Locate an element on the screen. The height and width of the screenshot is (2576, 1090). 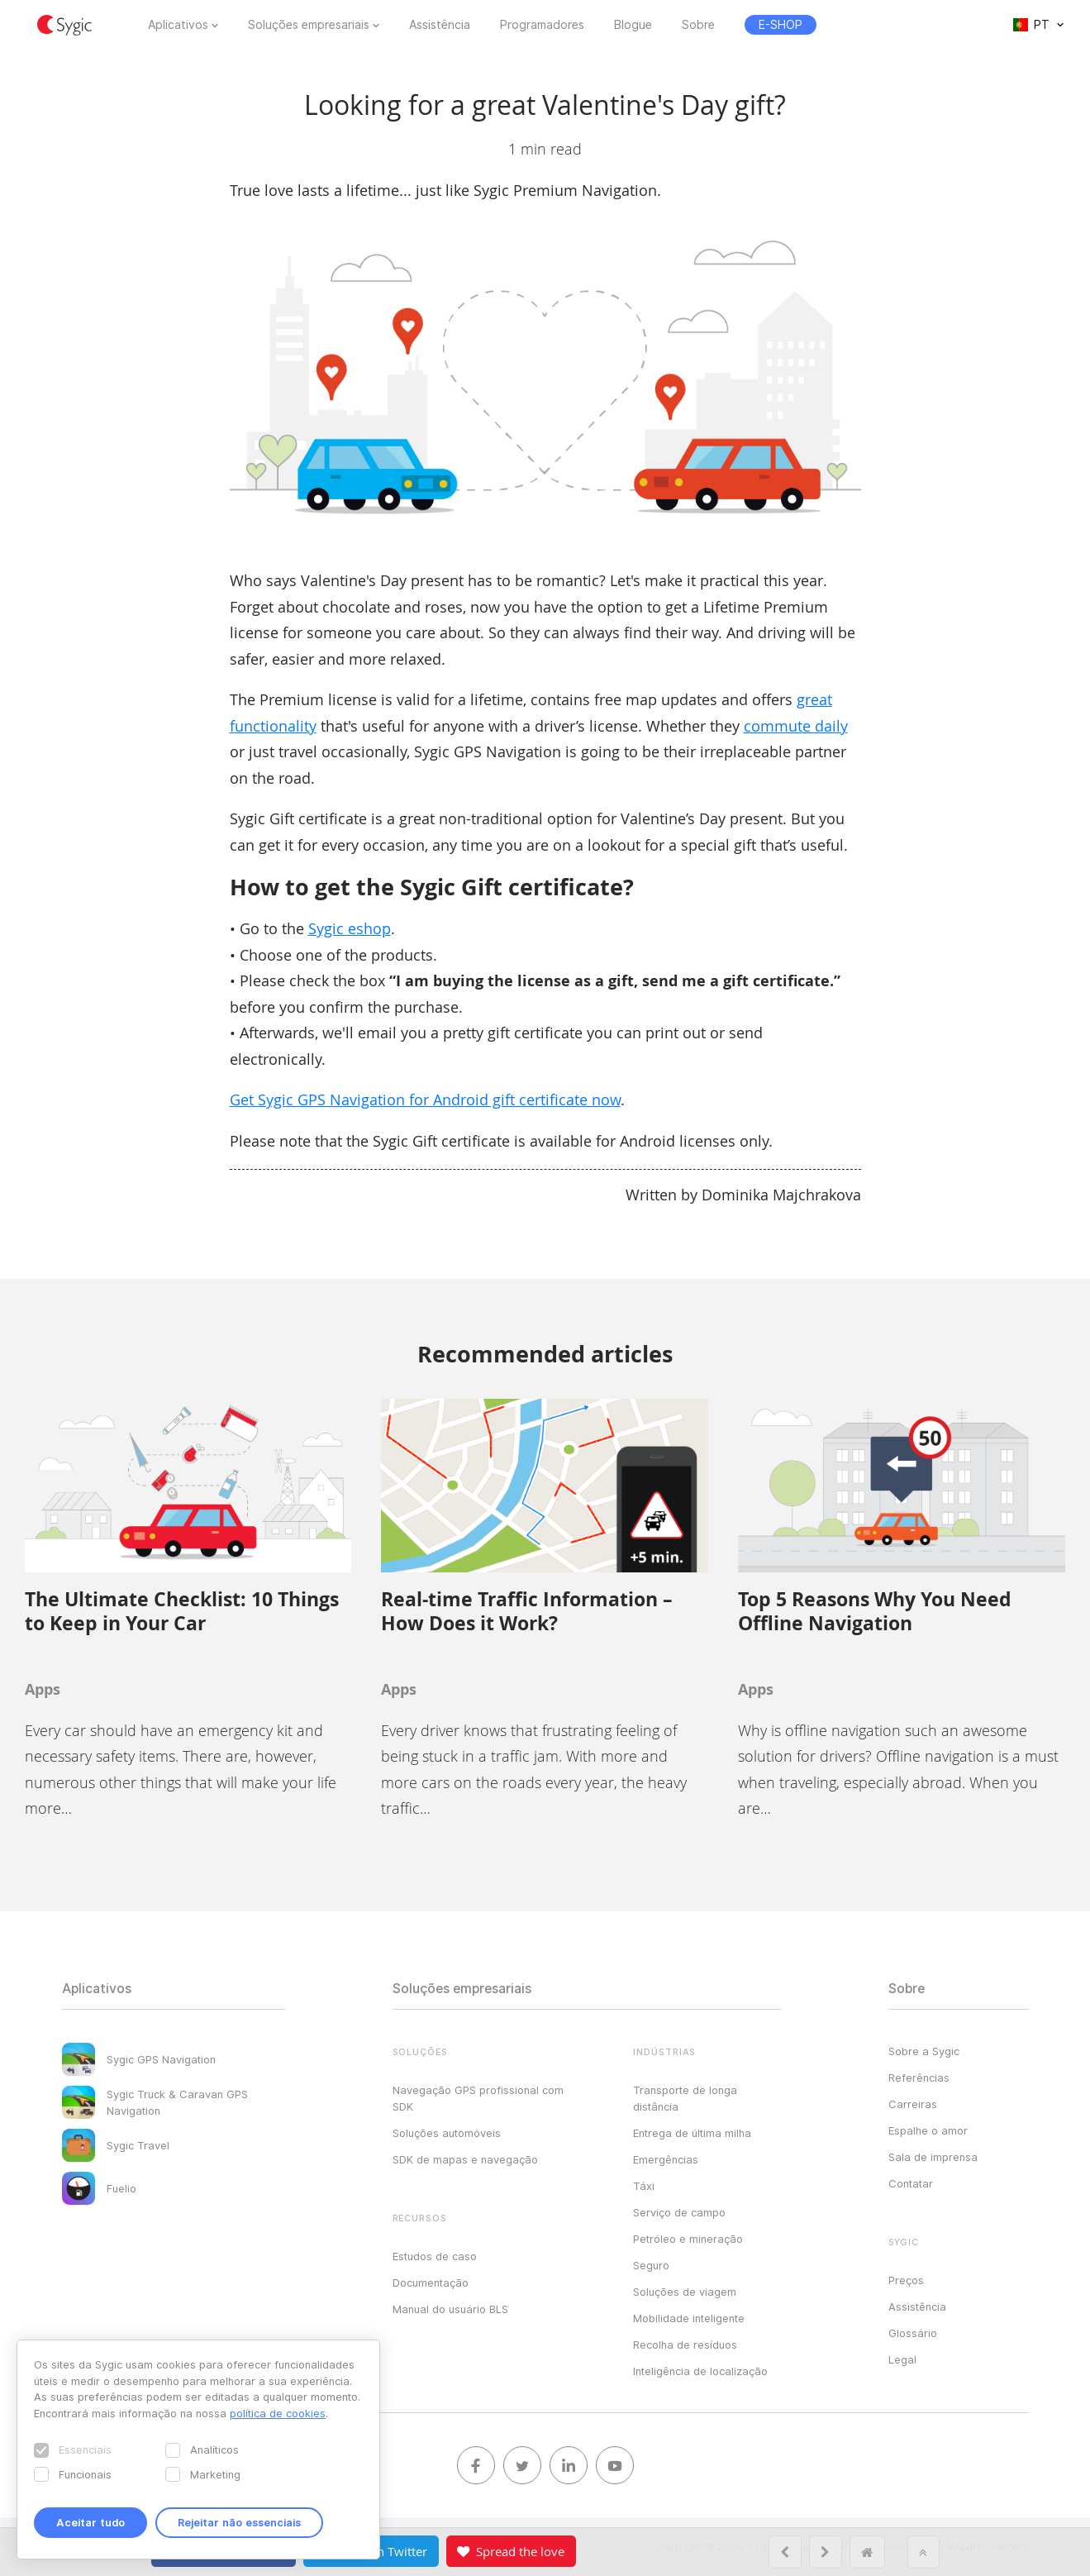
Sobre a Sygic is located at coordinates (923, 2051).